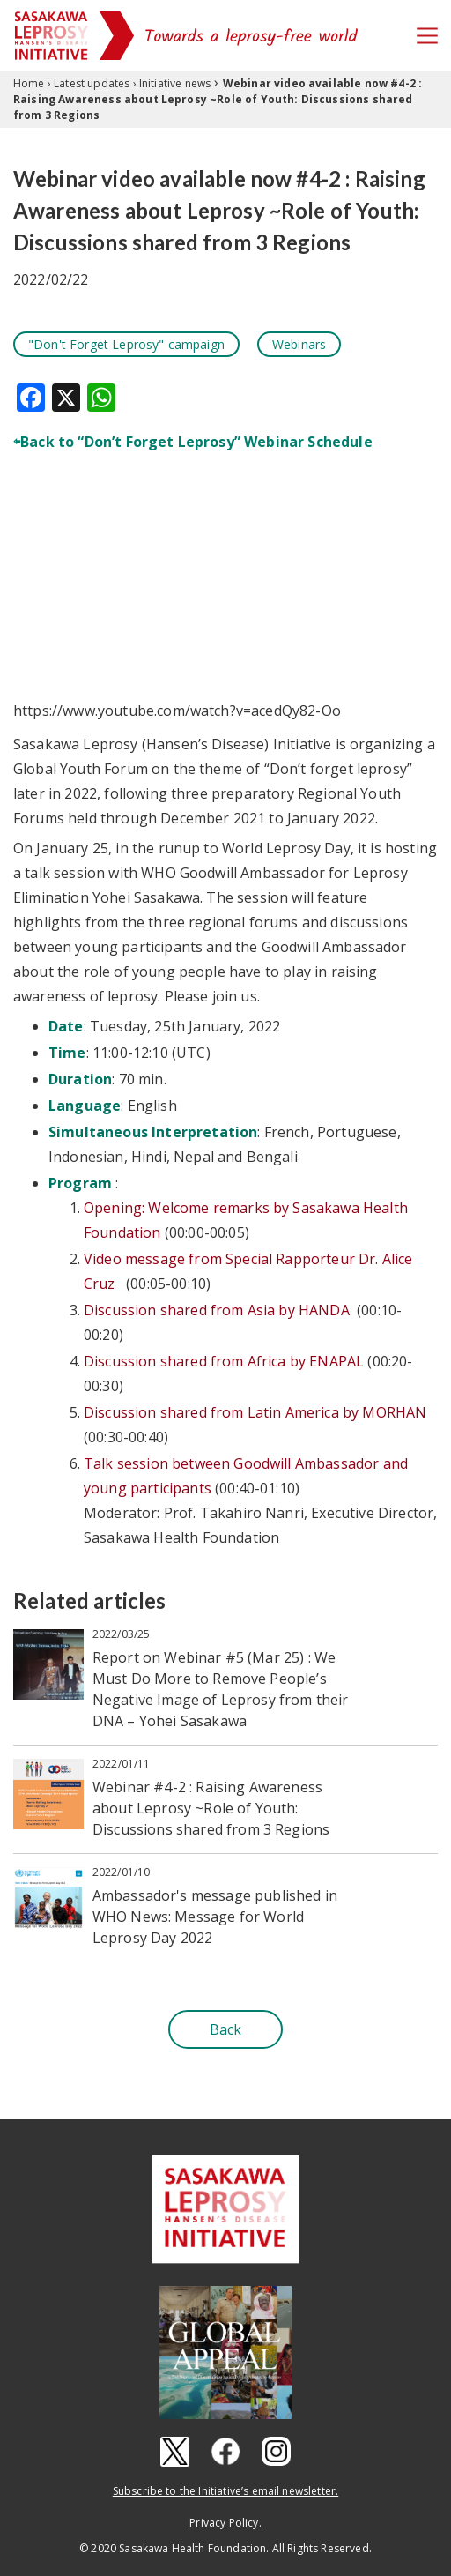  I want to click on "Don't Forget Leprosy" campaign, so click(126, 344).